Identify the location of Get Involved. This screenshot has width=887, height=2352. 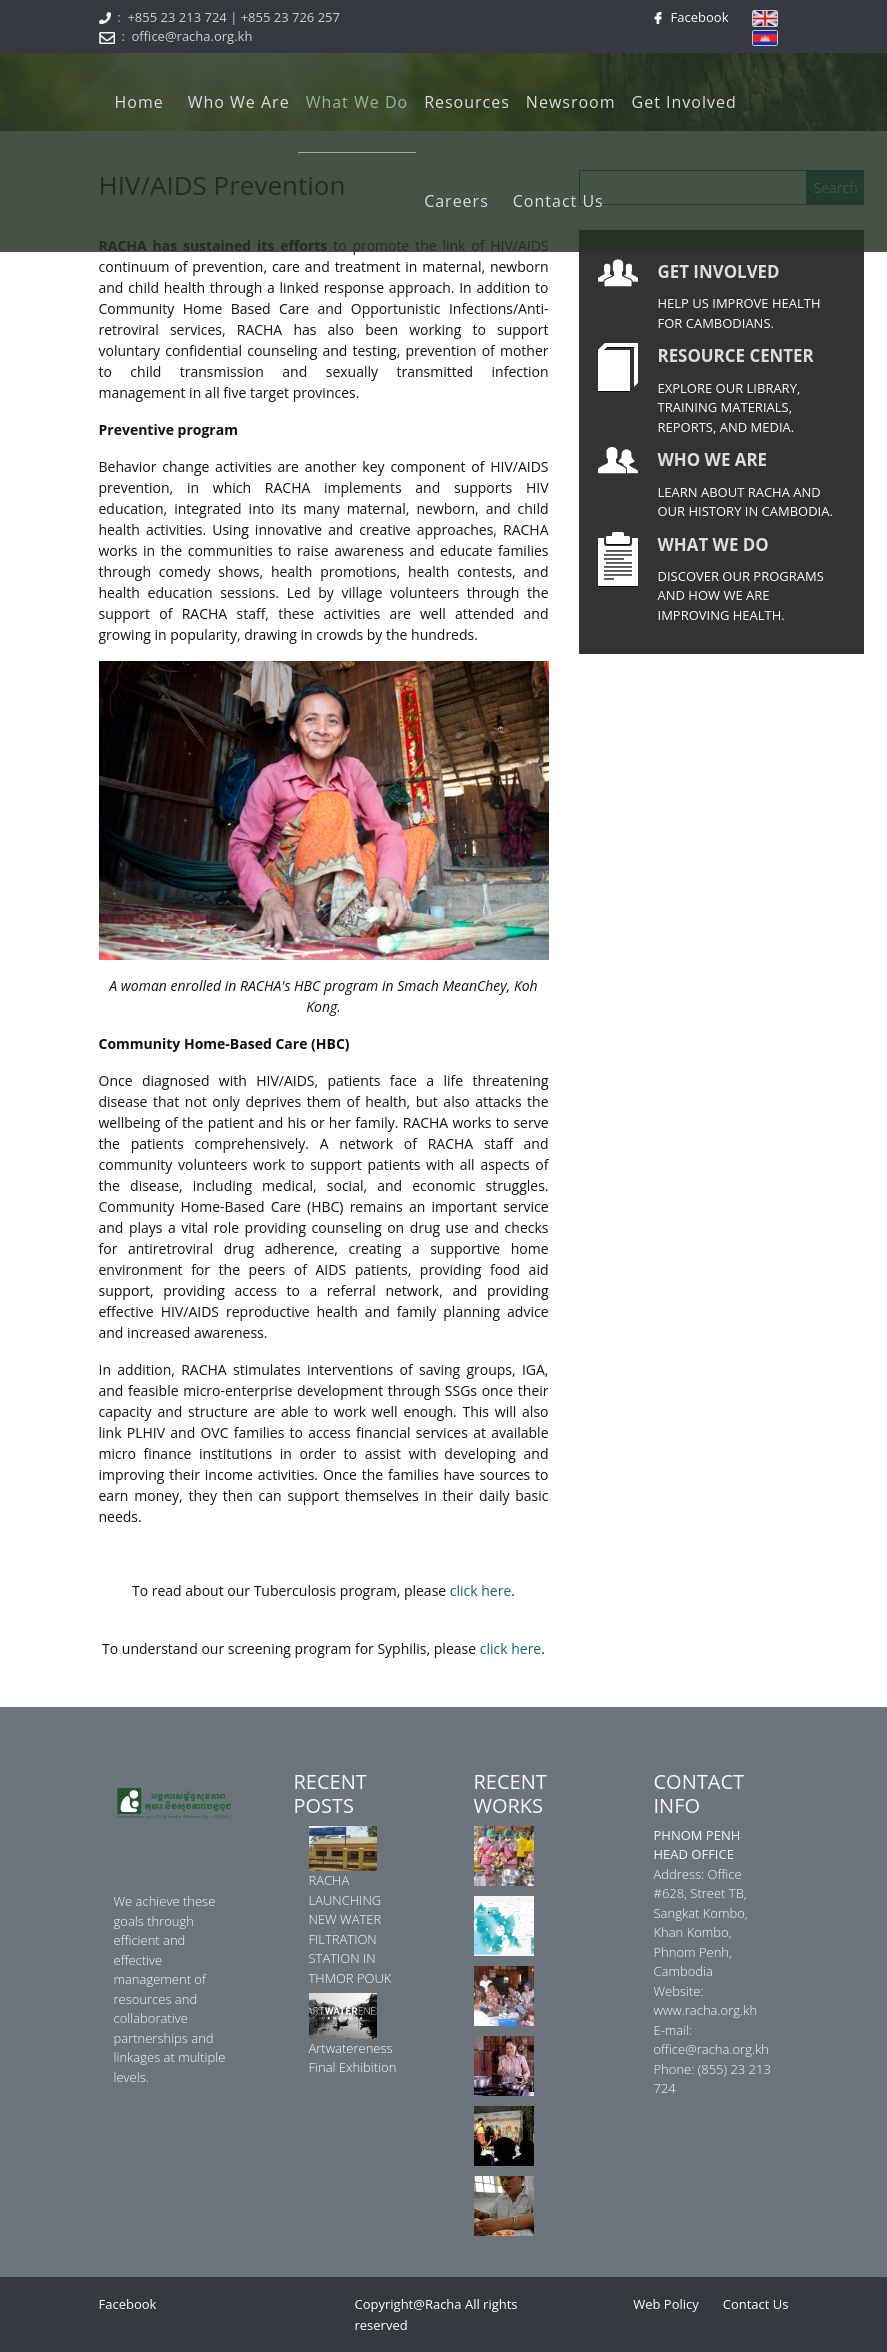
(684, 102).